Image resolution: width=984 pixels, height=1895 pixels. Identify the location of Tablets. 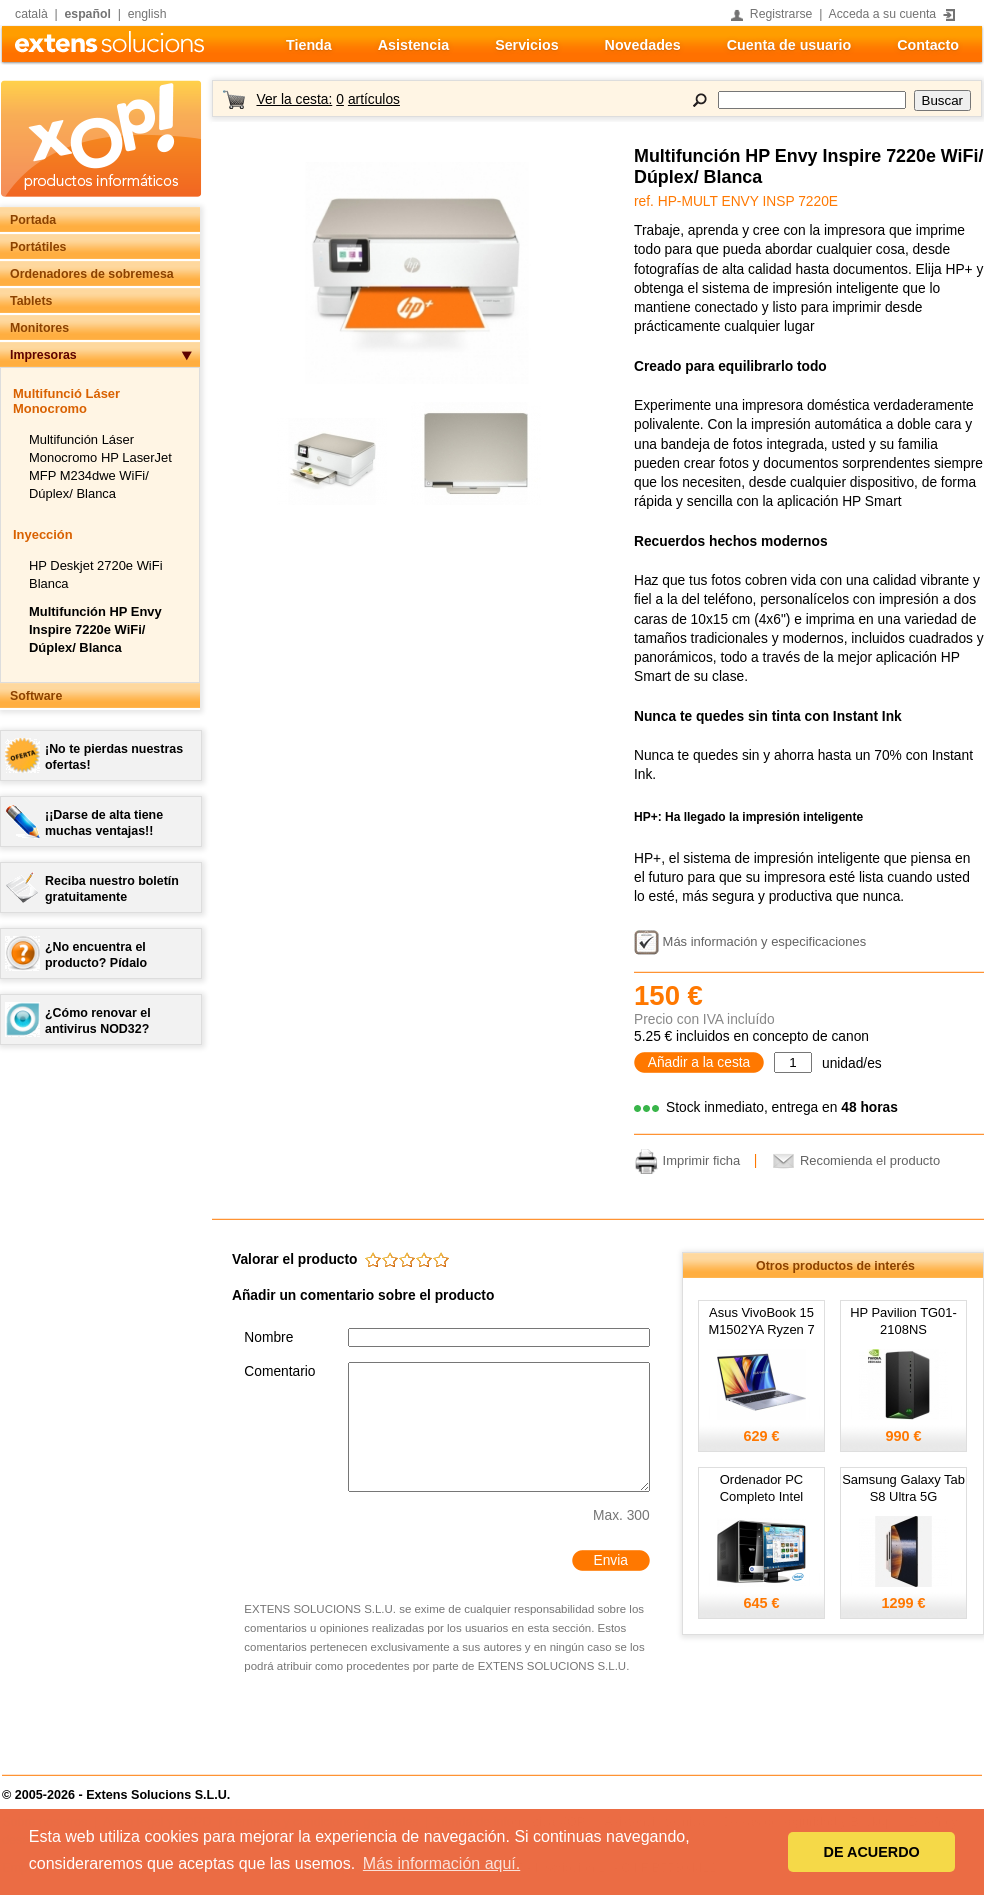
(31, 301).